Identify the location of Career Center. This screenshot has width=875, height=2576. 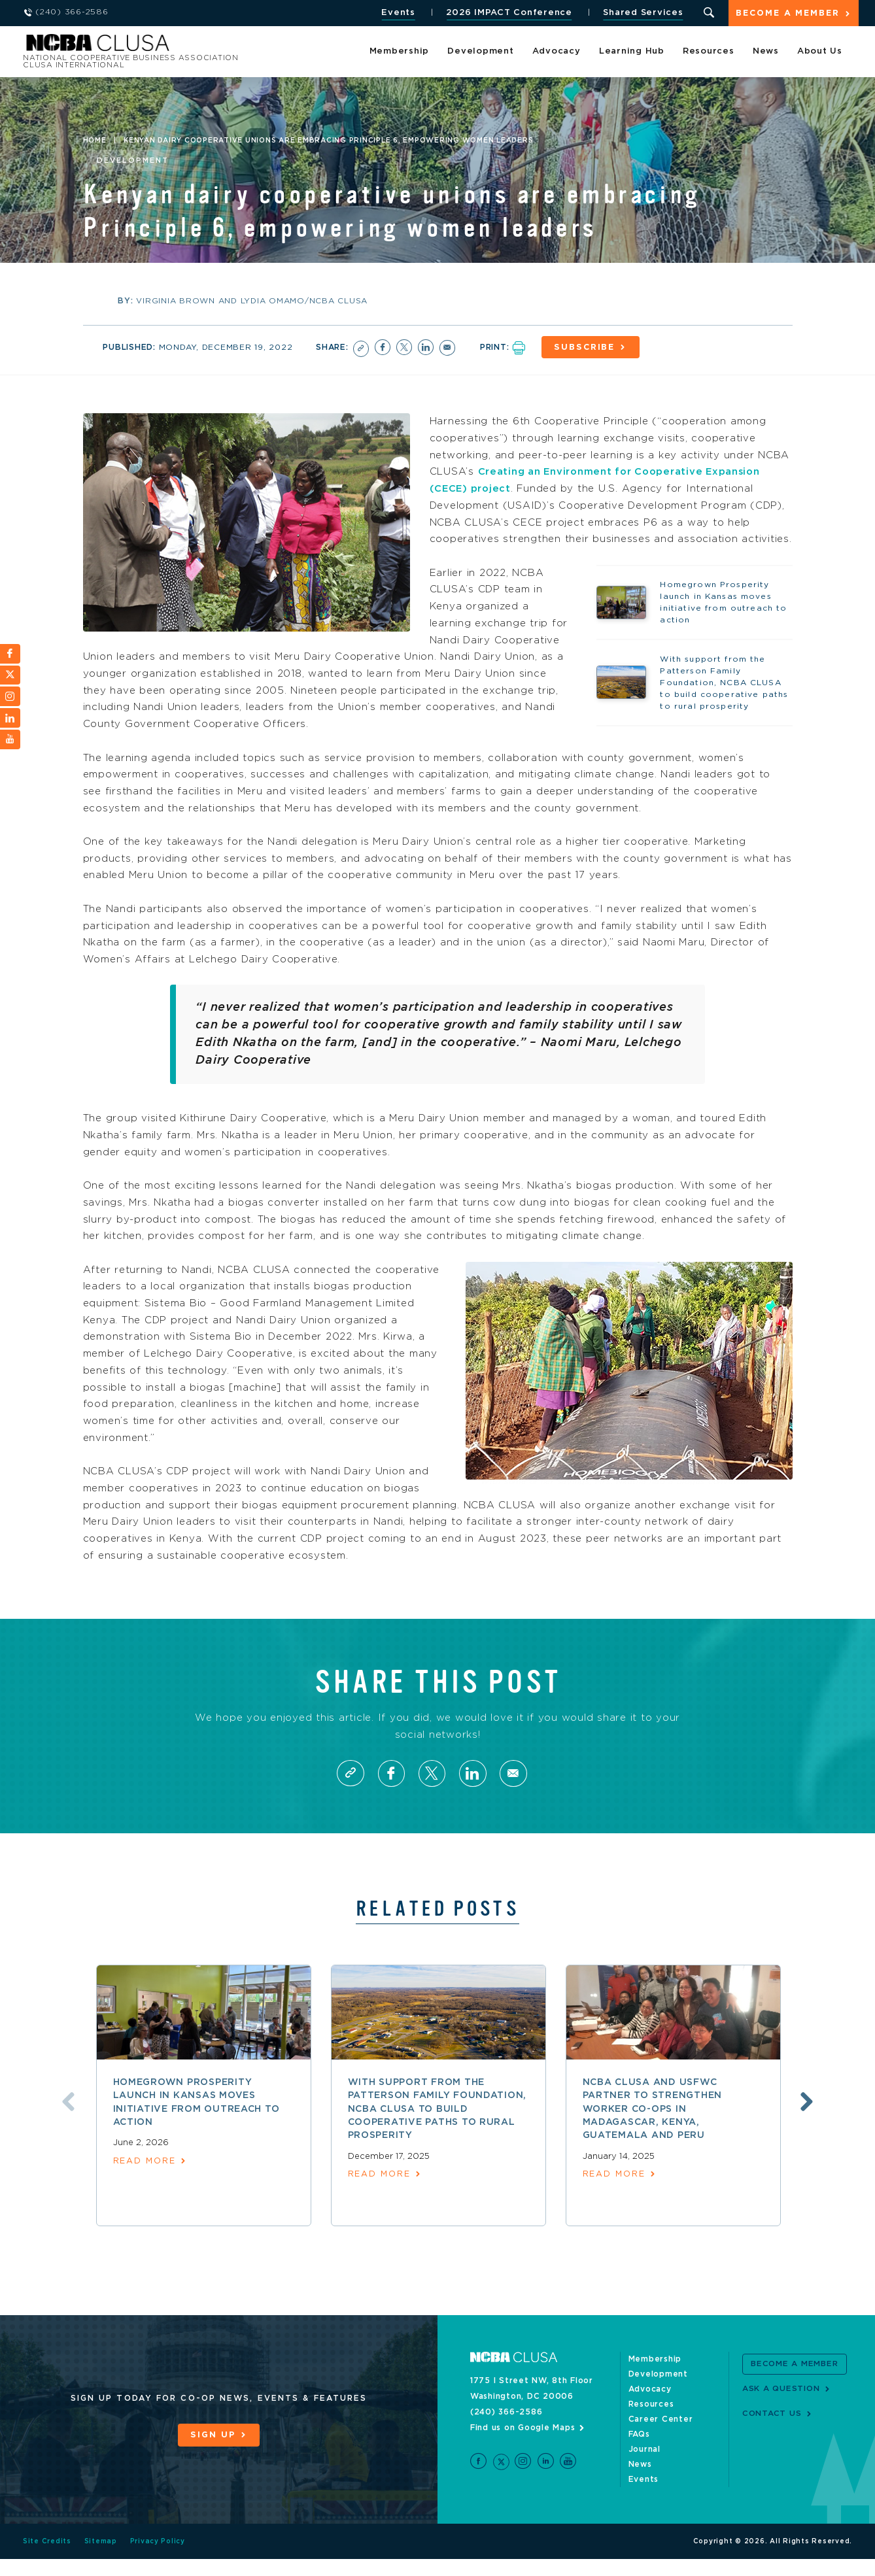
(660, 2436).